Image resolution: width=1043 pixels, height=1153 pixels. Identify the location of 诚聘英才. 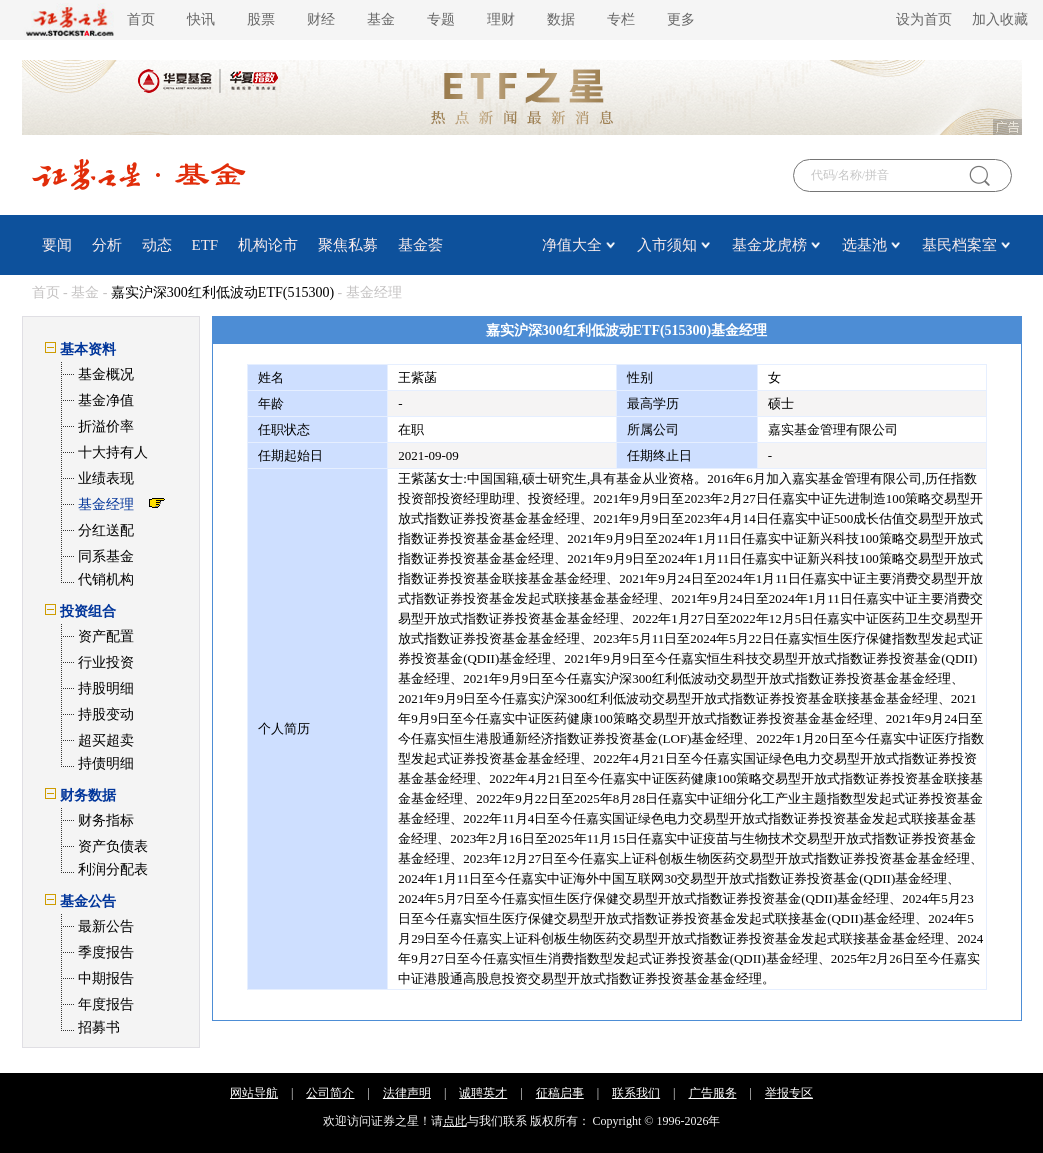
(483, 1093).